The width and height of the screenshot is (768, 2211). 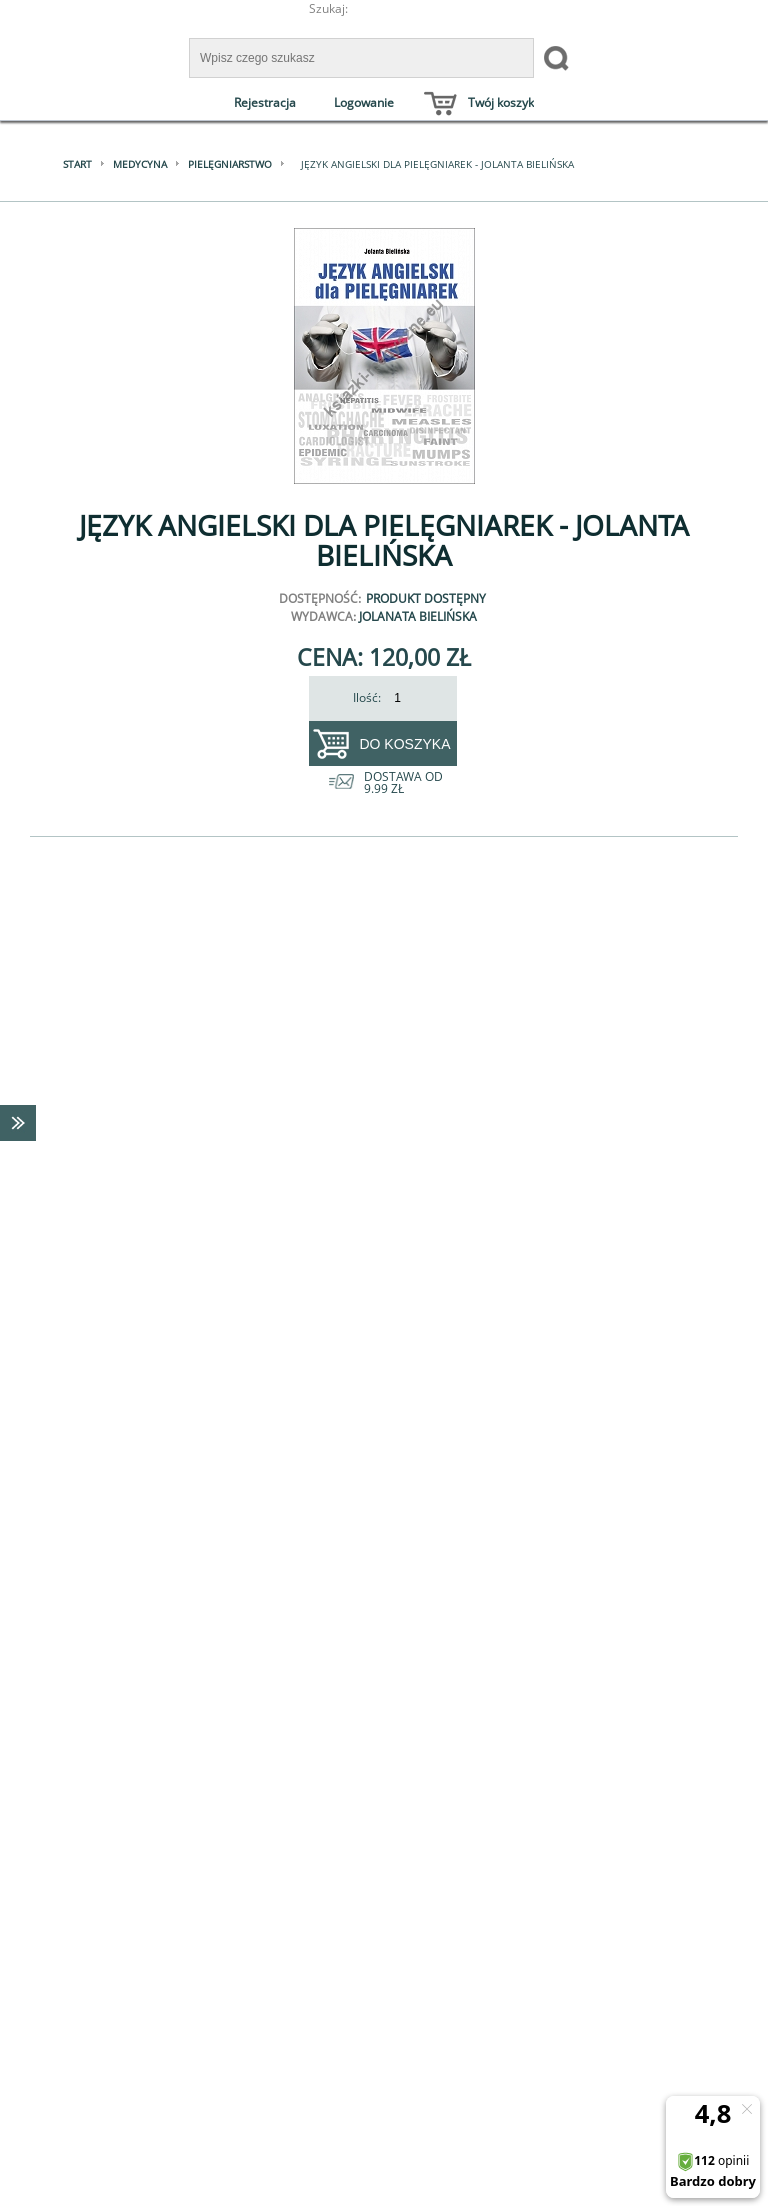 What do you see at coordinates (230, 164) in the screenshot?
I see `Pielęgniarstwo` at bounding box center [230, 164].